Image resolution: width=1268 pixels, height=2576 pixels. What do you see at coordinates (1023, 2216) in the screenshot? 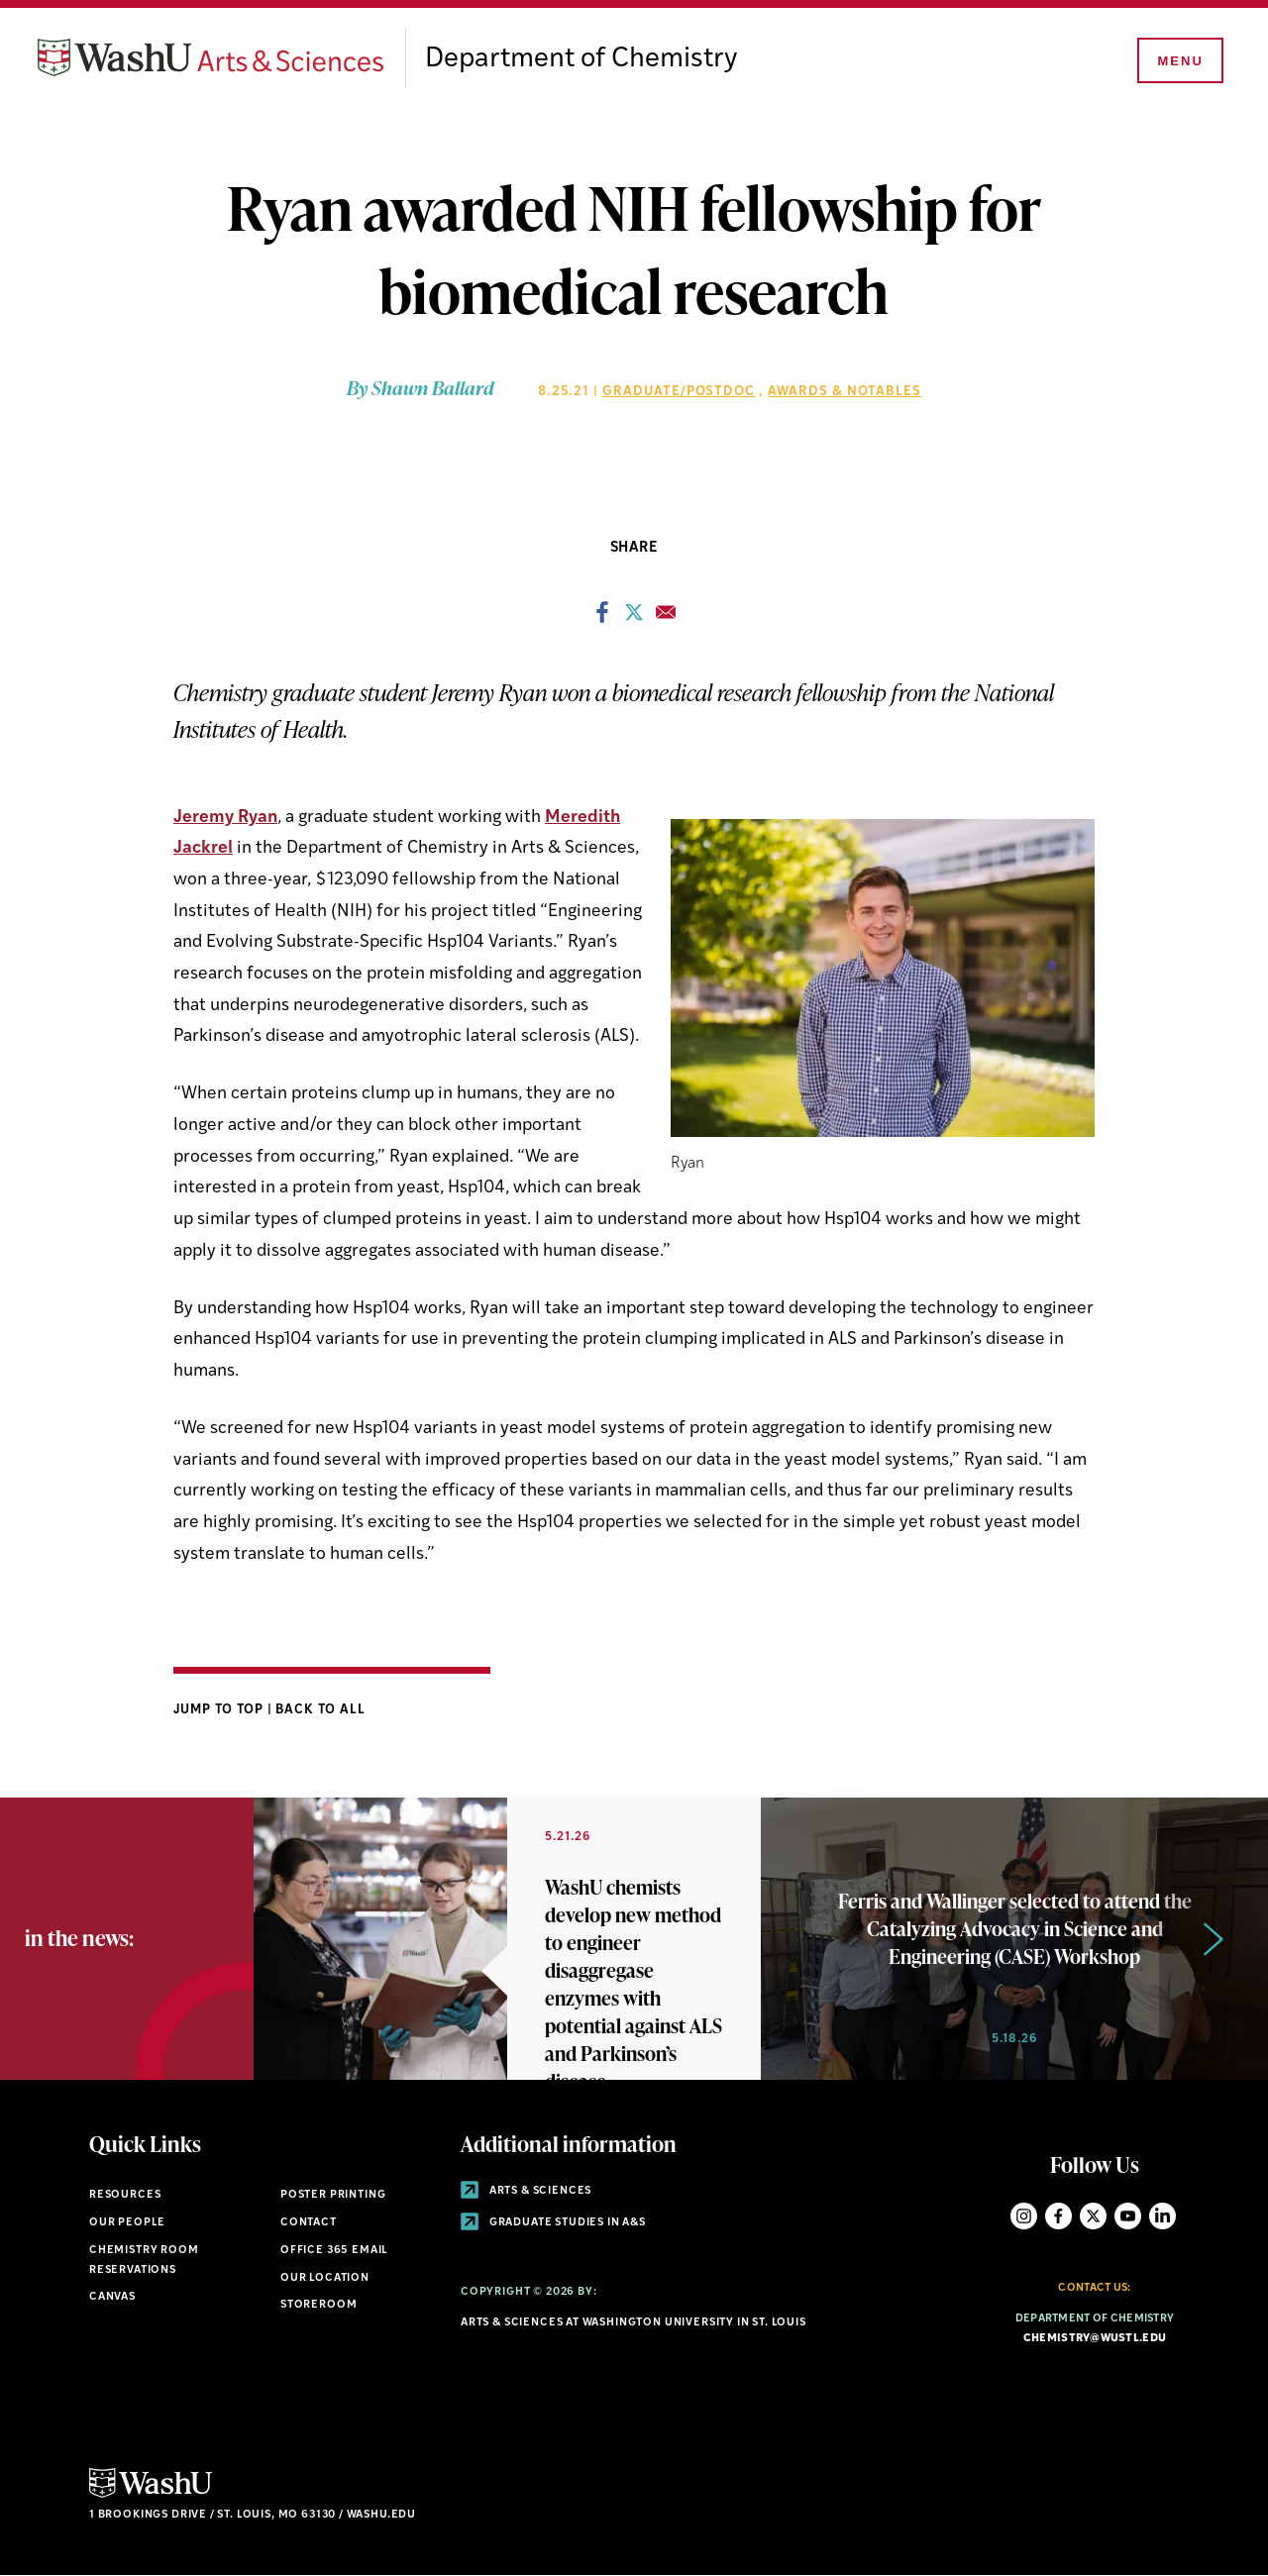
I see `Instagram` at bounding box center [1023, 2216].